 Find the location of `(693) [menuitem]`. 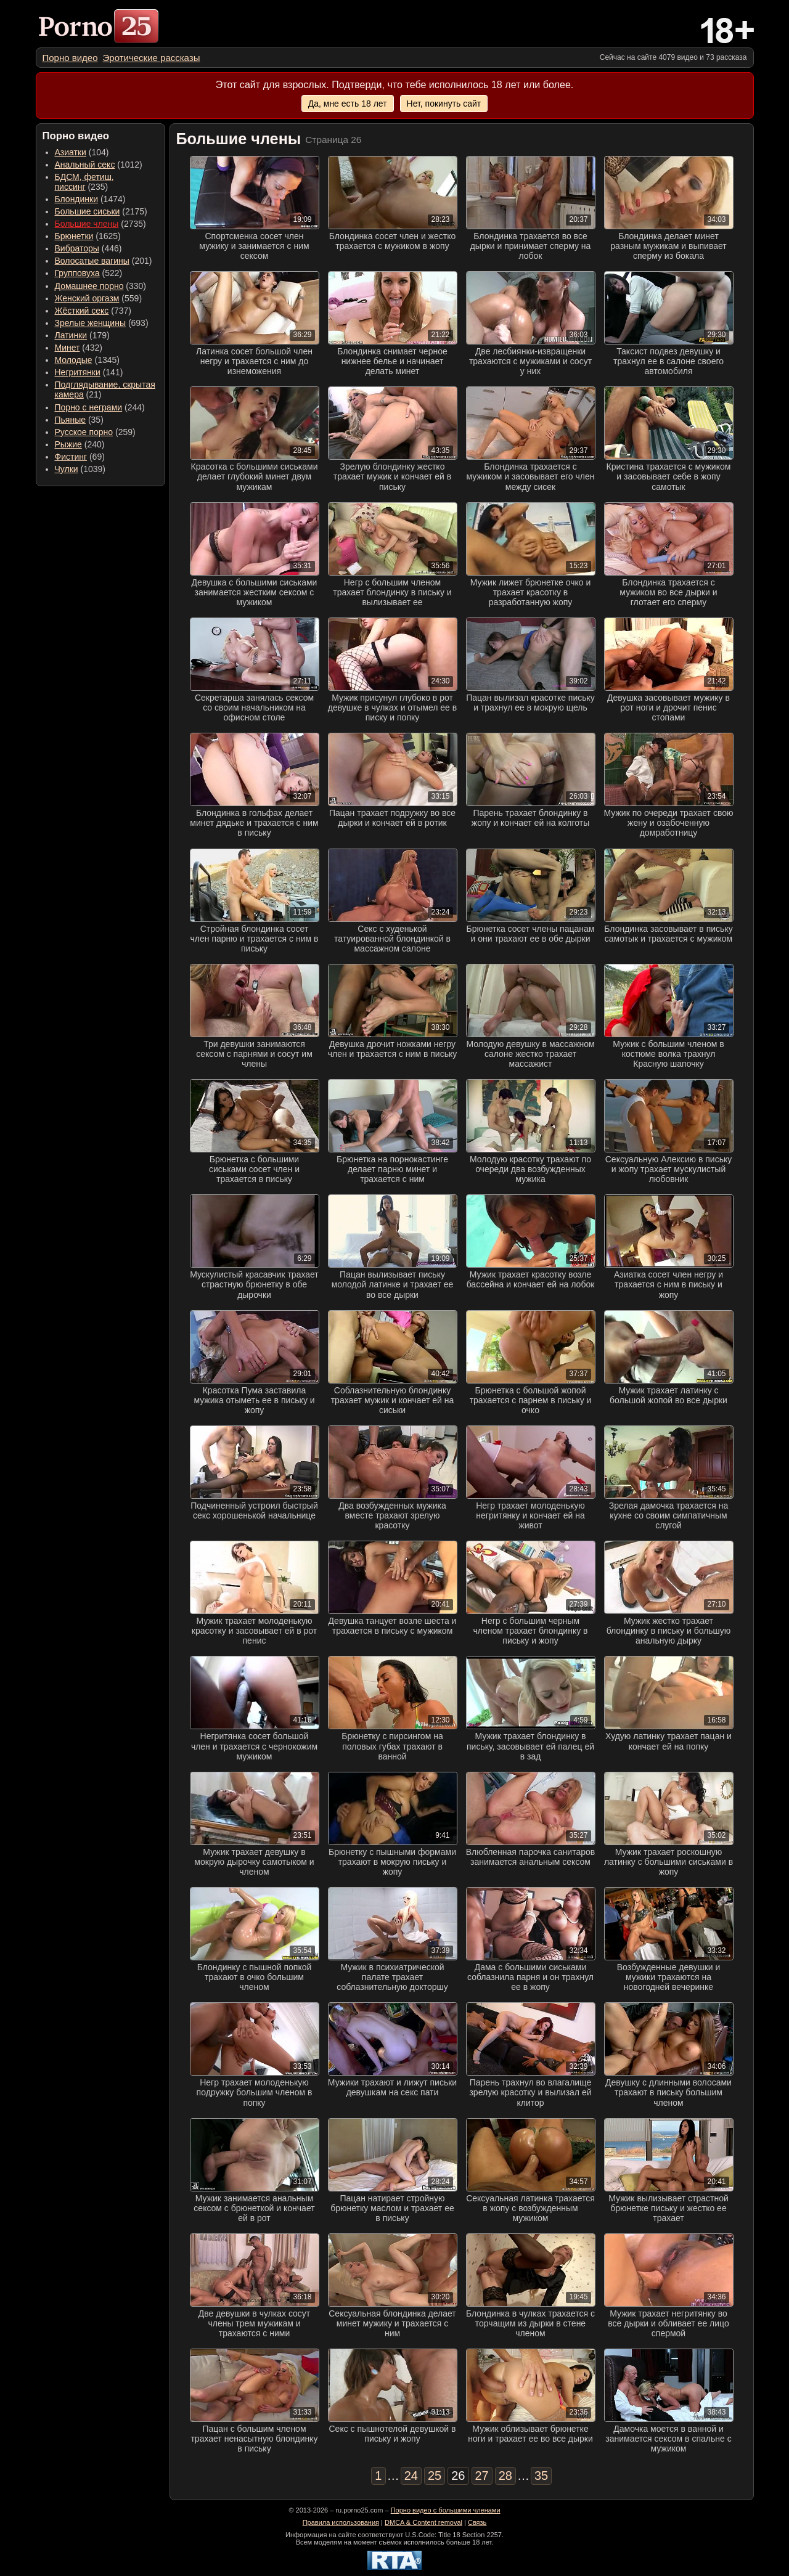

(693) [menuitem] is located at coordinates (102, 323).